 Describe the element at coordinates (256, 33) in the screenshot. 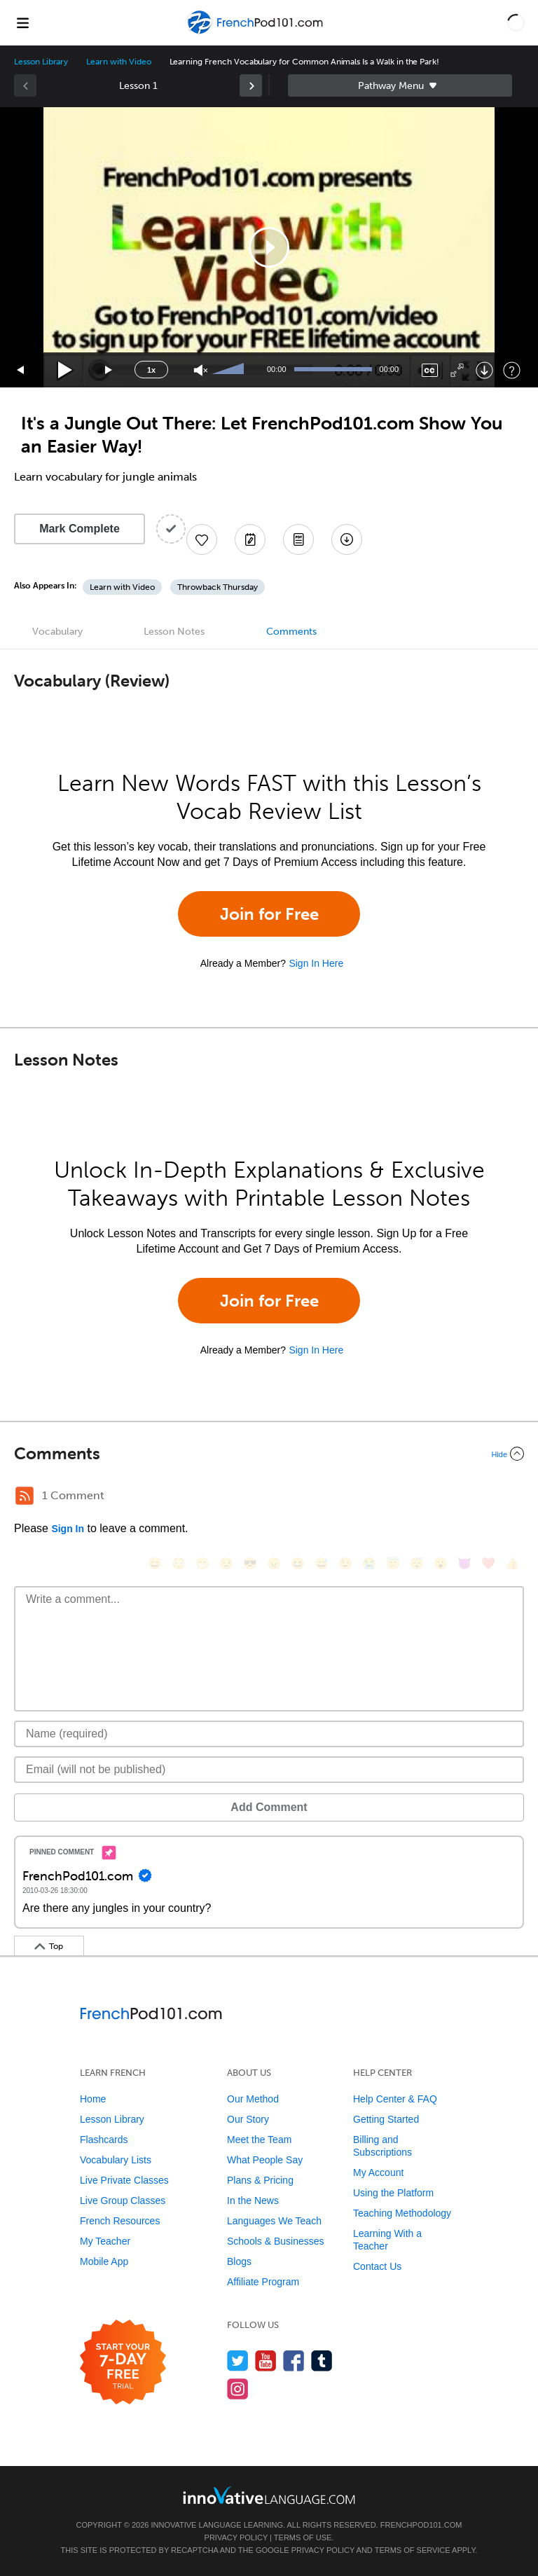

I see `[Home]` at that location.